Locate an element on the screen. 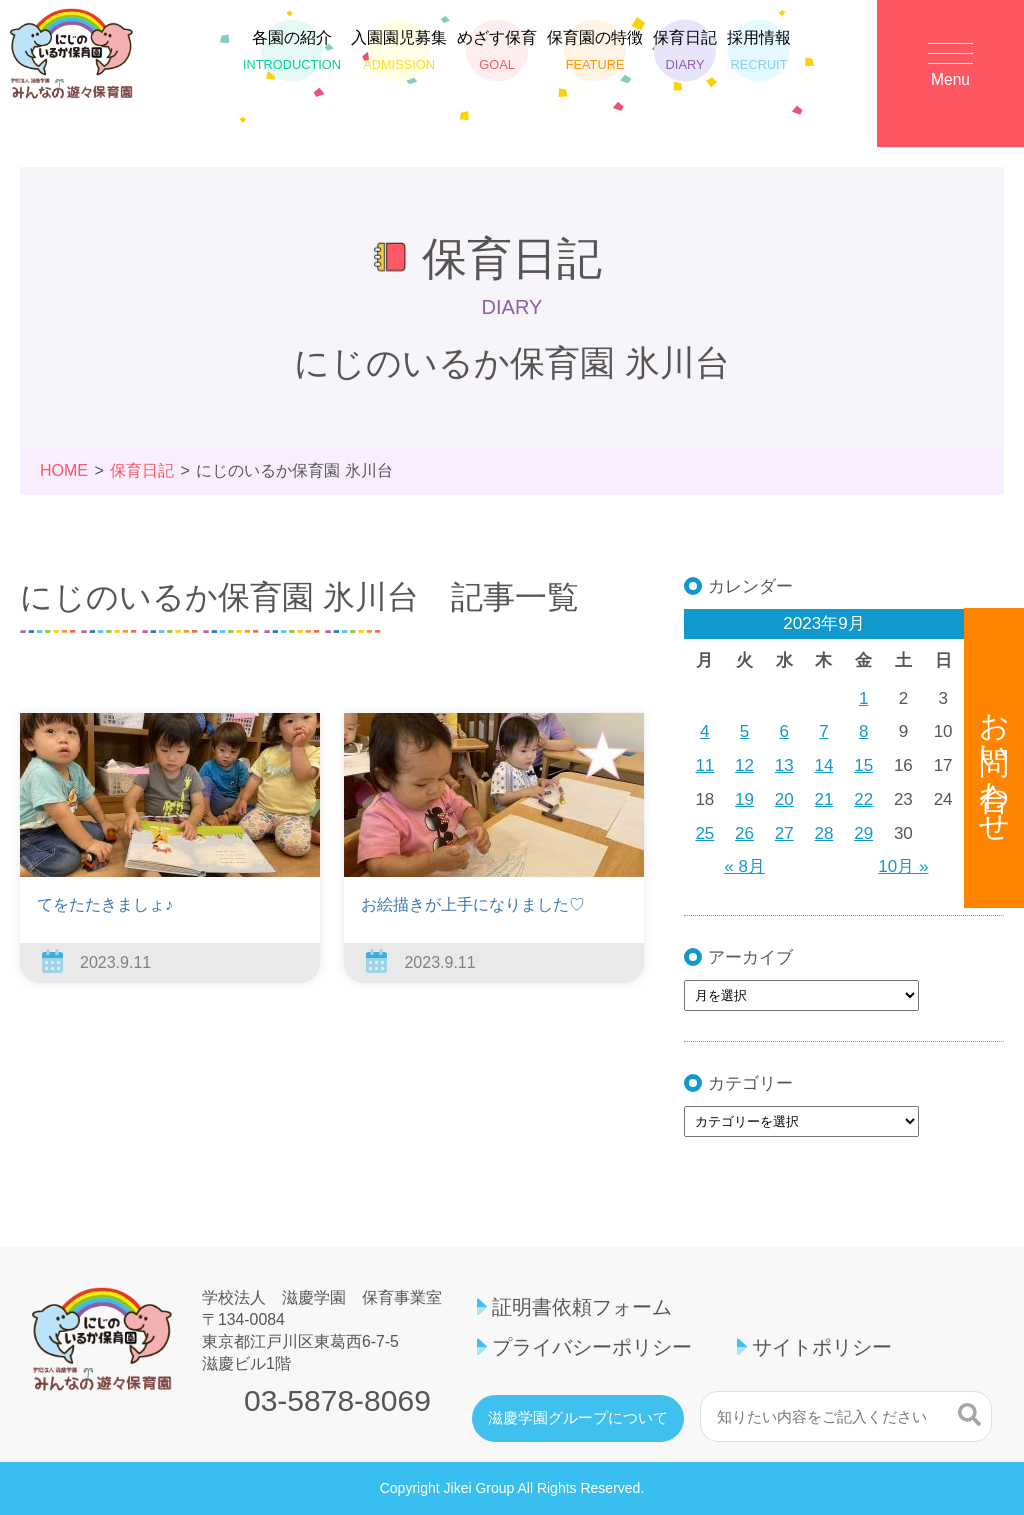 This screenshot has width=1024, height=1515. 12 is located at coordinates (744, 765).